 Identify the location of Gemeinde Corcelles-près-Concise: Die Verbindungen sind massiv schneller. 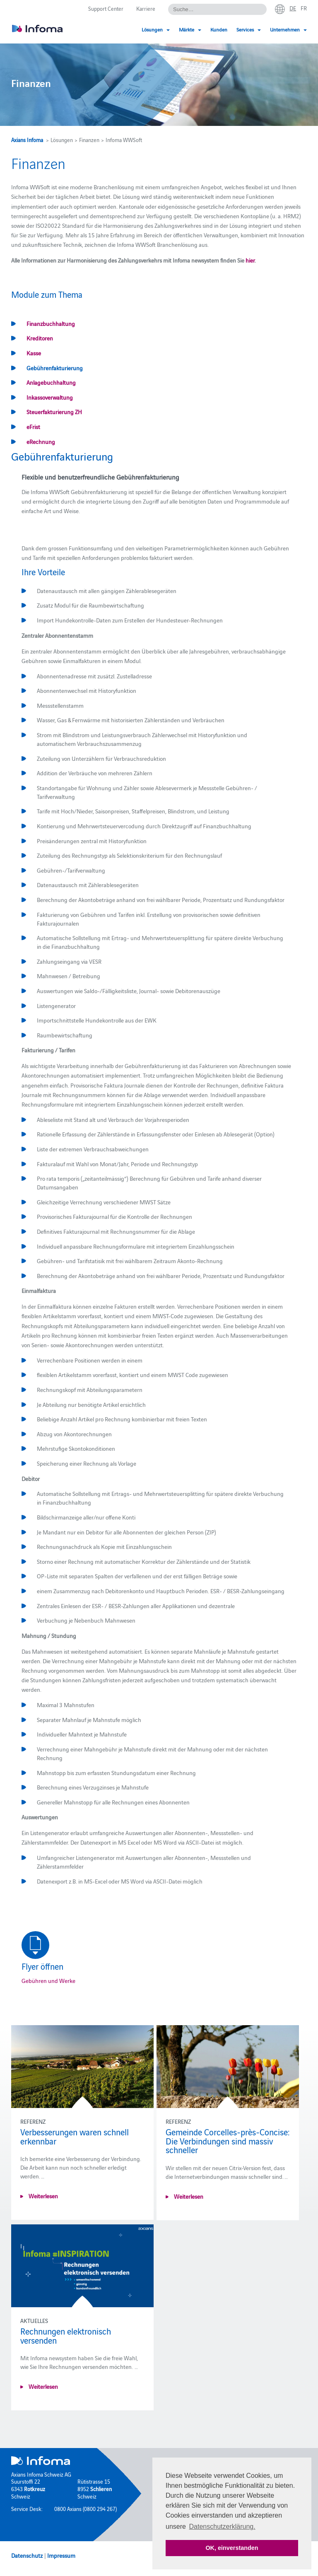
(227, 2140).